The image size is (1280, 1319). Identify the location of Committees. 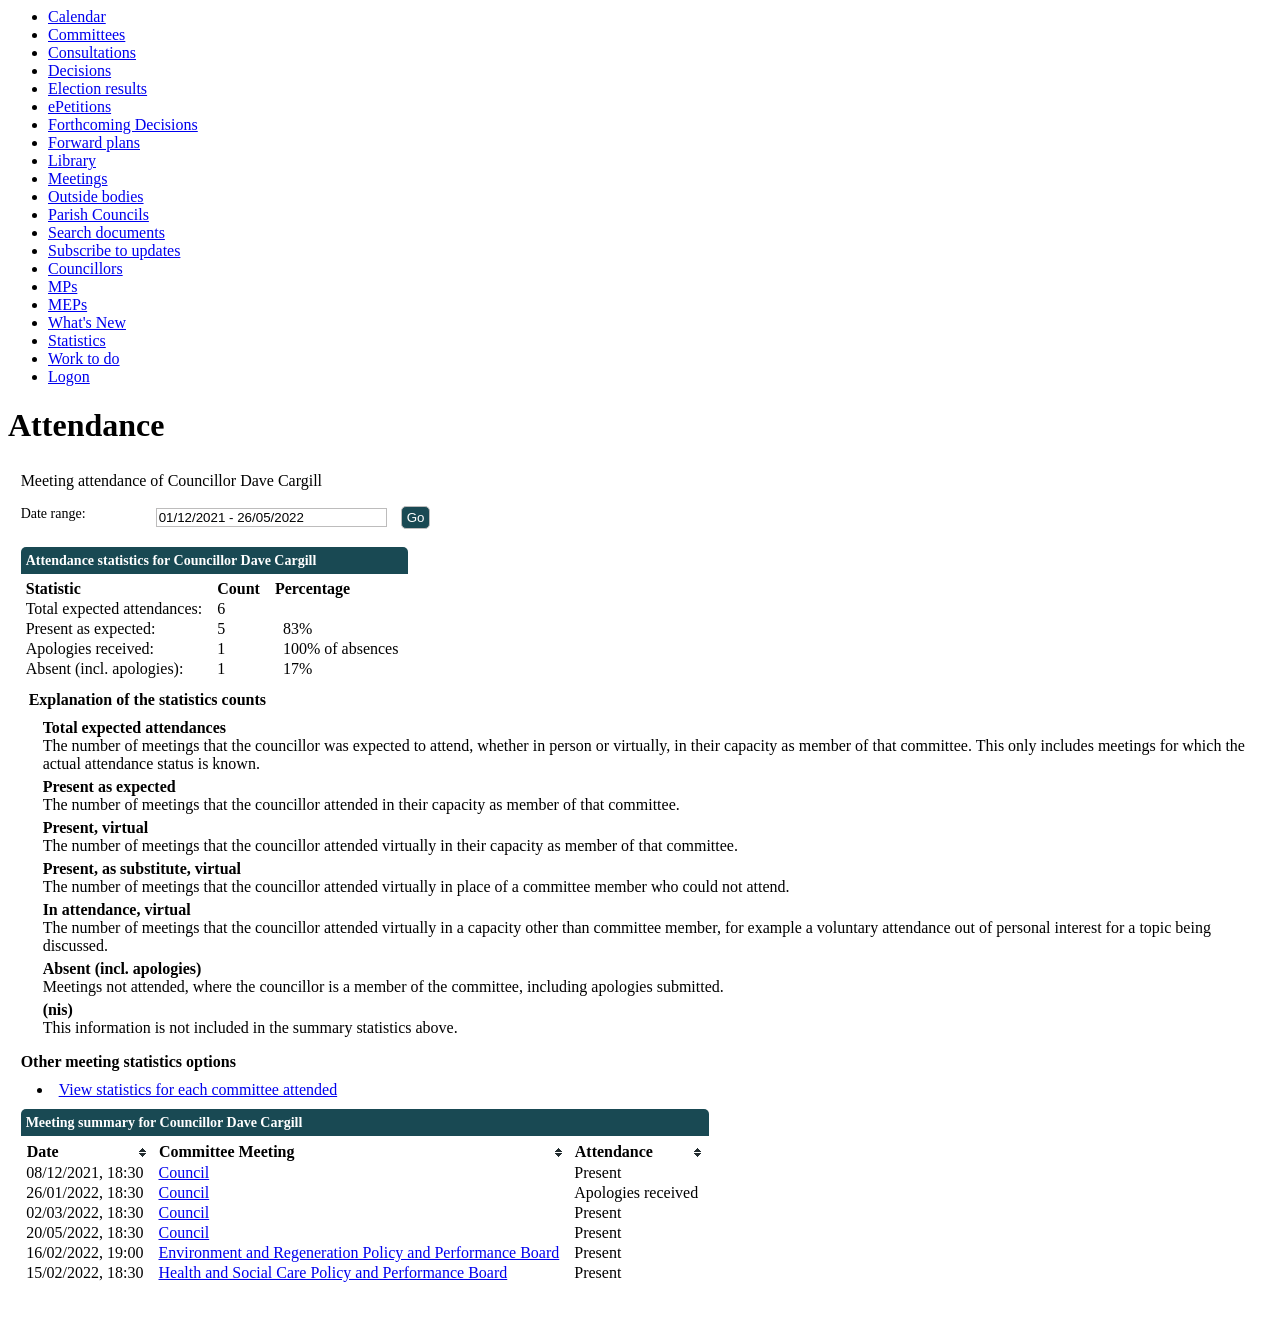
(86, 34).